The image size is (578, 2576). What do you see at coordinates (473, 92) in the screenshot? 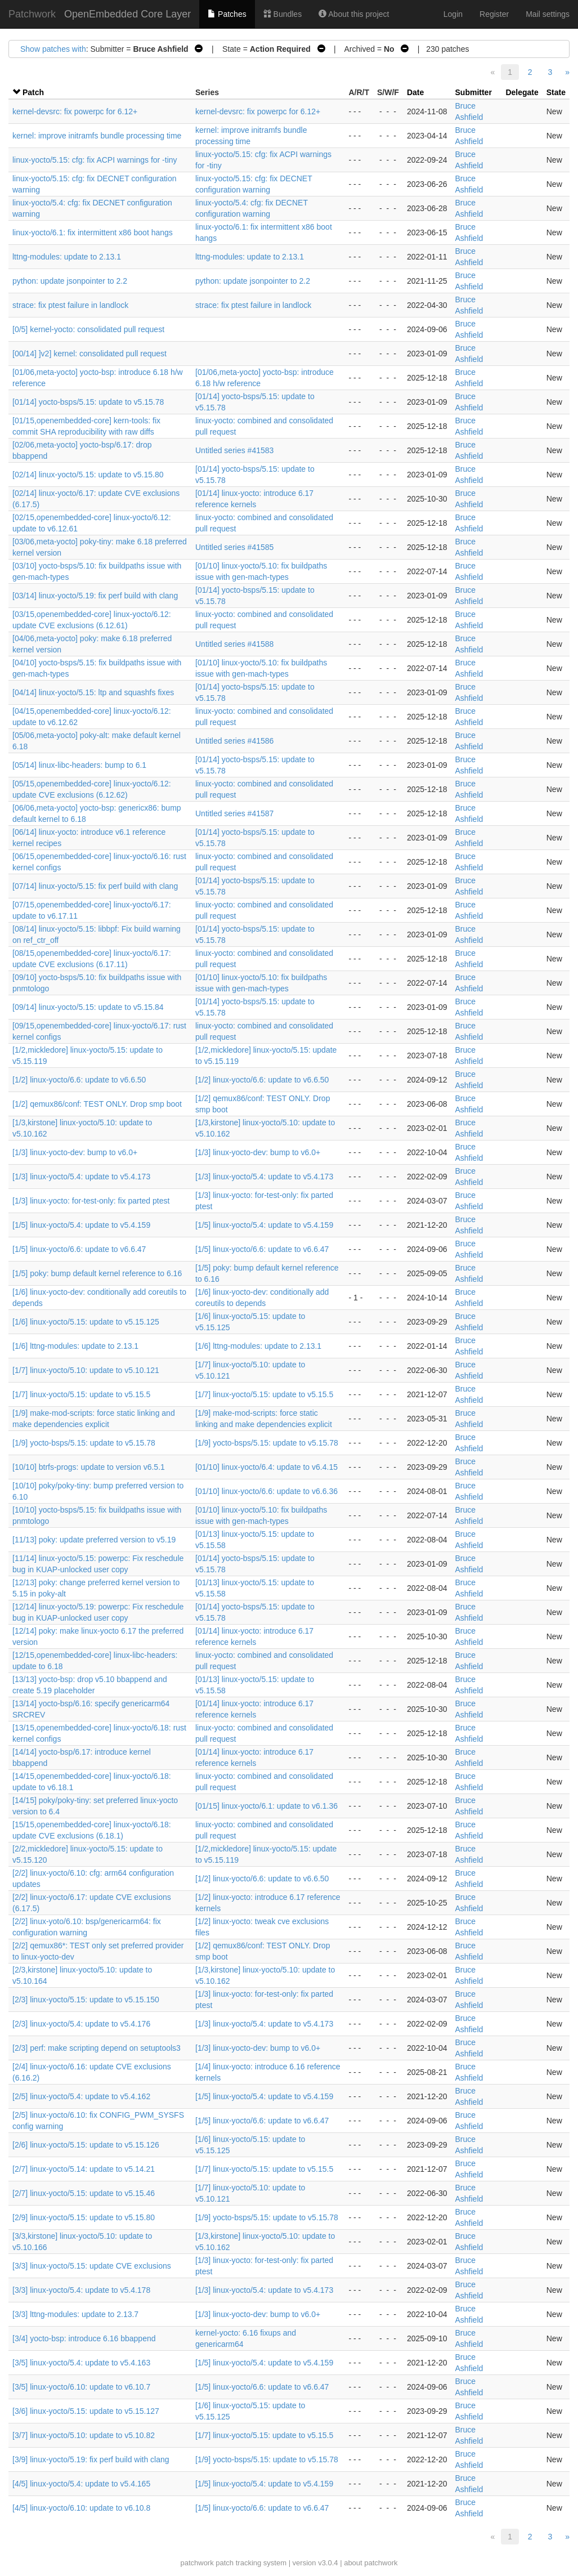
I see `Submitter` at bounding box center [473, 92].